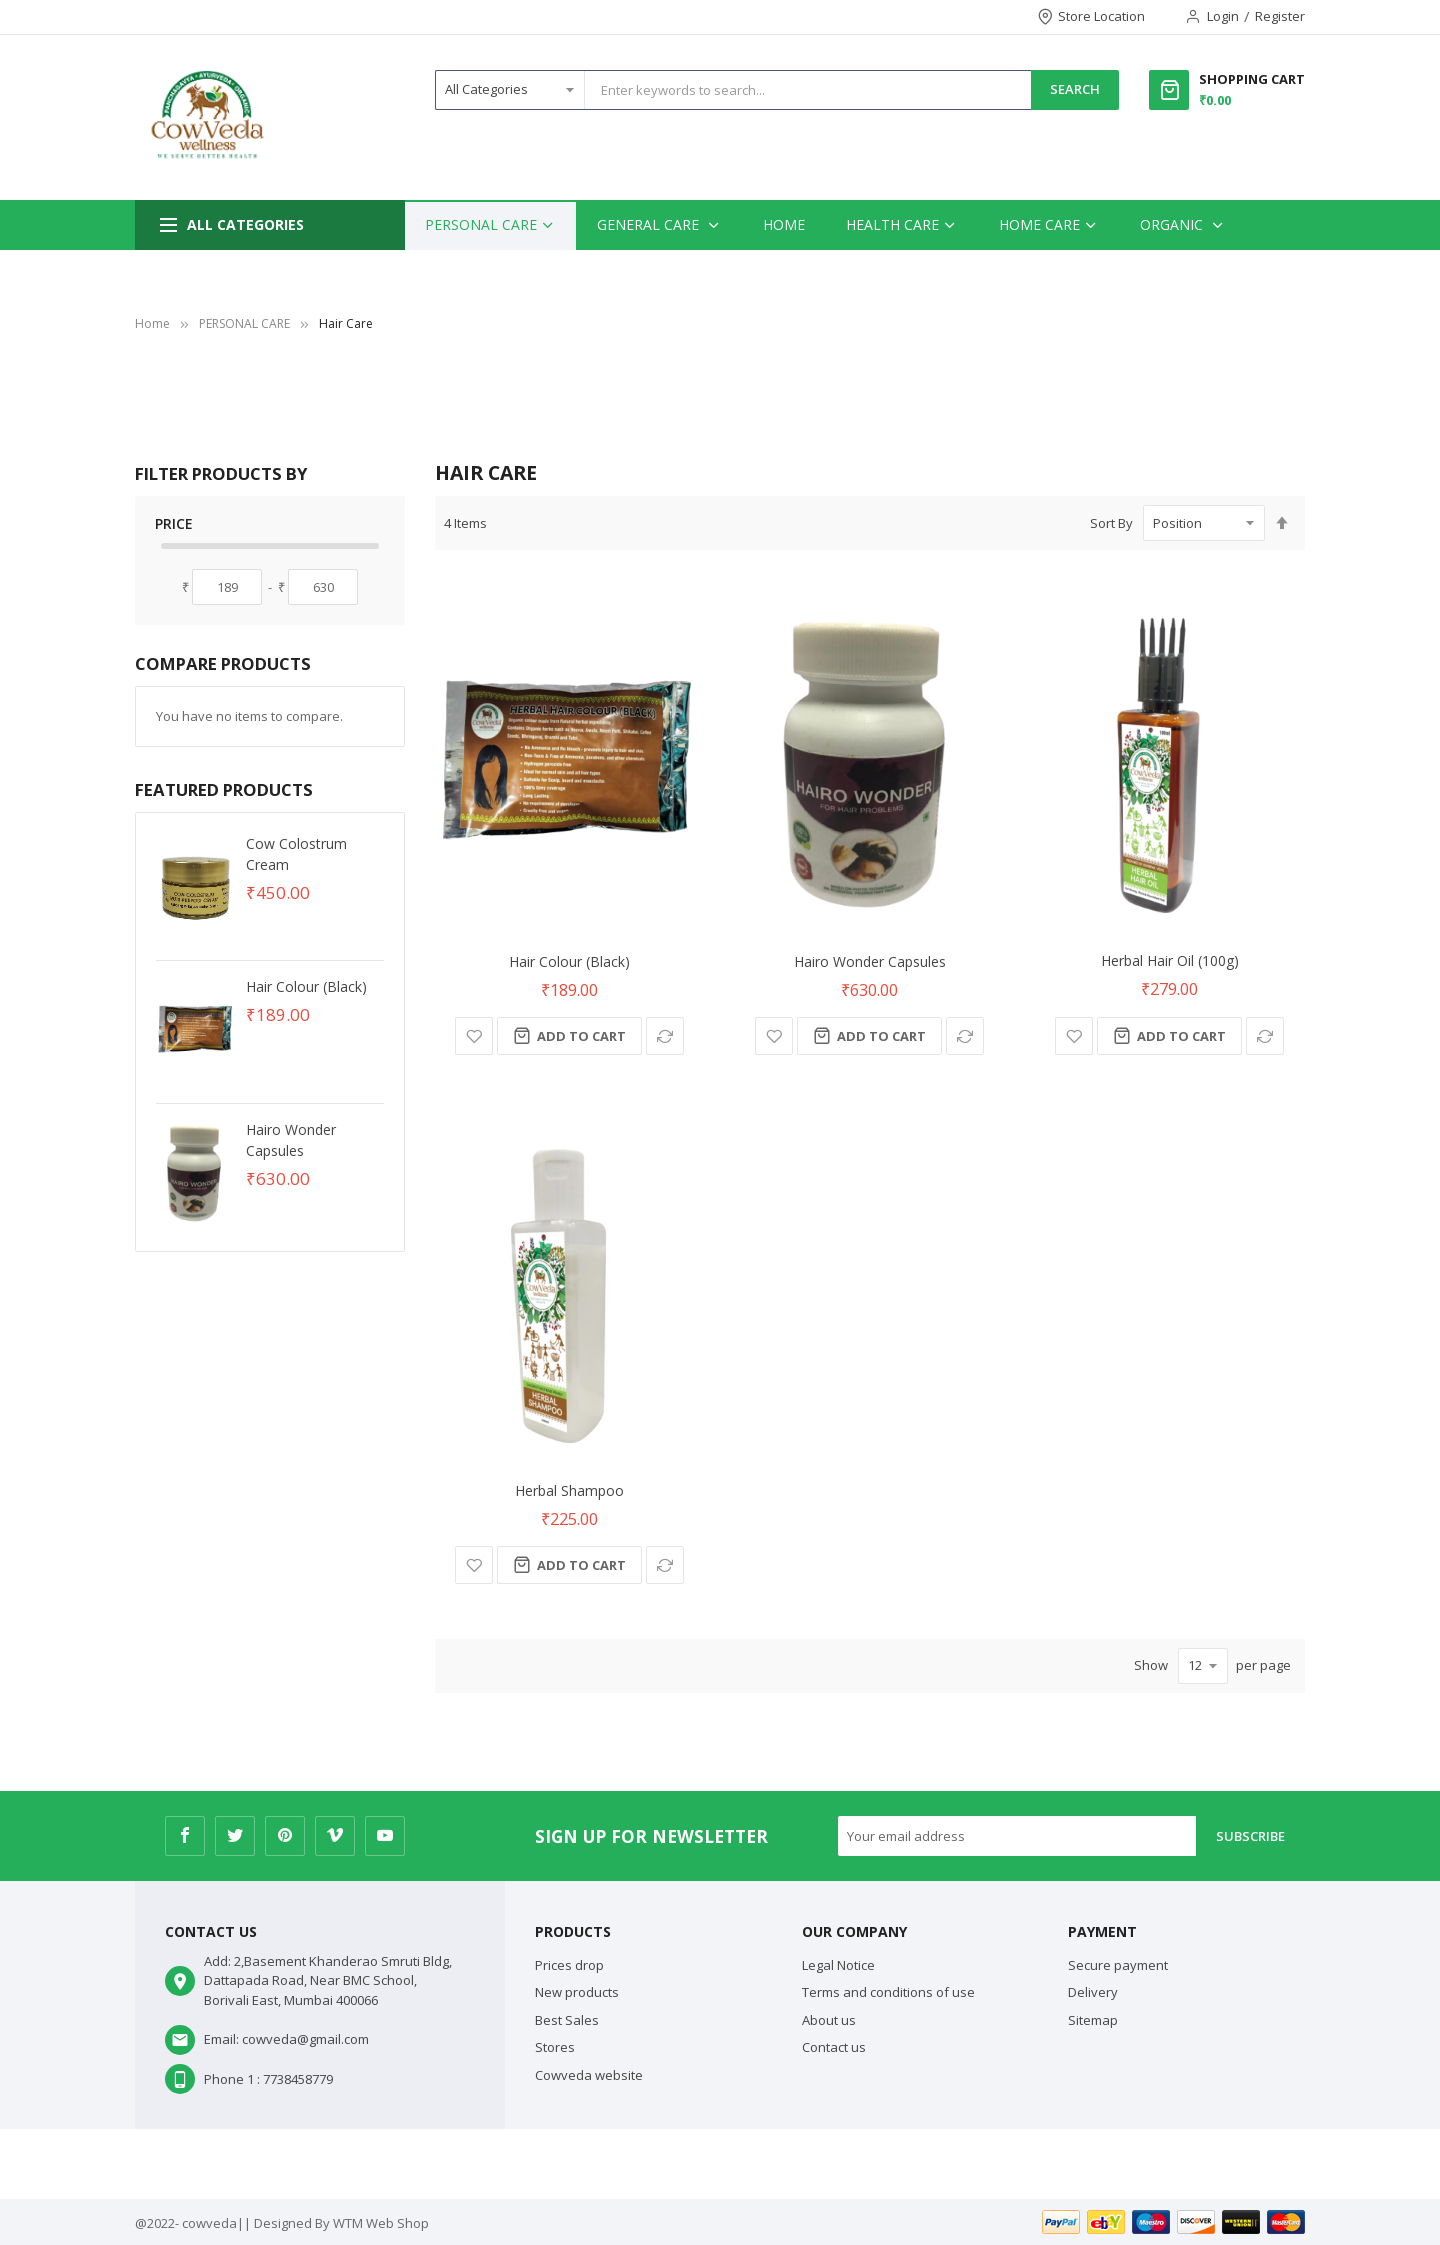 This screenshot has width=1440, height=2245. What do you see at coordinates (870, 961) in the screenshot?
I see `Hairo Wonder Capsules` at bounding box center [870, 961].